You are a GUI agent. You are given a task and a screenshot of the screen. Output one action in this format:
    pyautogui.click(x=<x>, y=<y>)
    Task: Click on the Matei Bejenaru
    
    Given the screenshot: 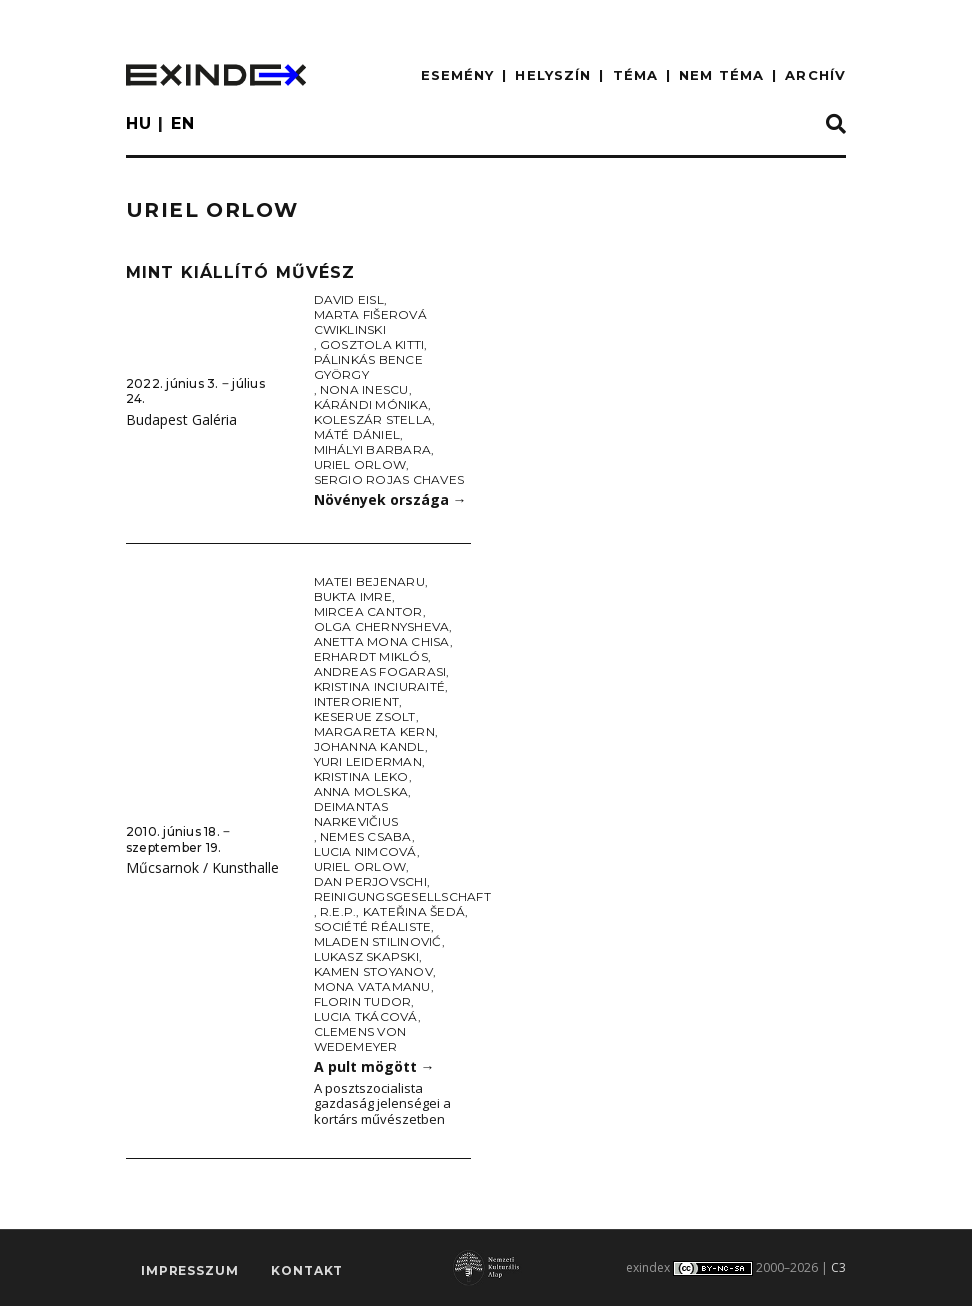 What is the action you would take?
    pyautogui.click(x=369, y=581)
    